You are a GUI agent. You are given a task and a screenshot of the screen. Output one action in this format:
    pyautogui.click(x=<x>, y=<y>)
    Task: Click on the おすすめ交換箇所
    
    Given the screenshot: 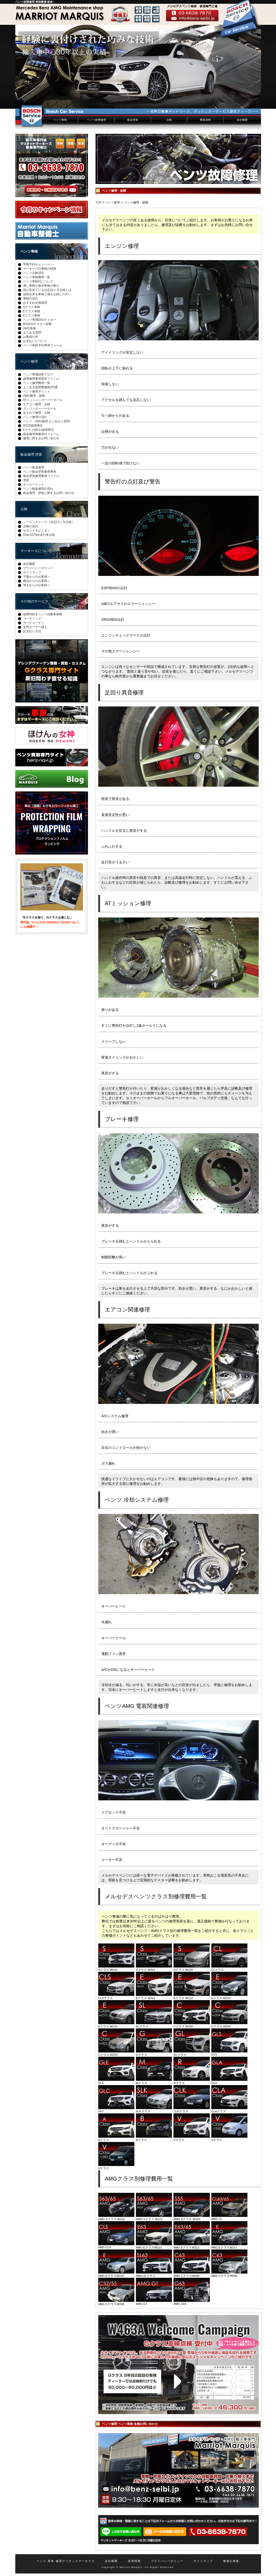 What is the action you would take?
    pyautogui.click(x=35, y=302)
    